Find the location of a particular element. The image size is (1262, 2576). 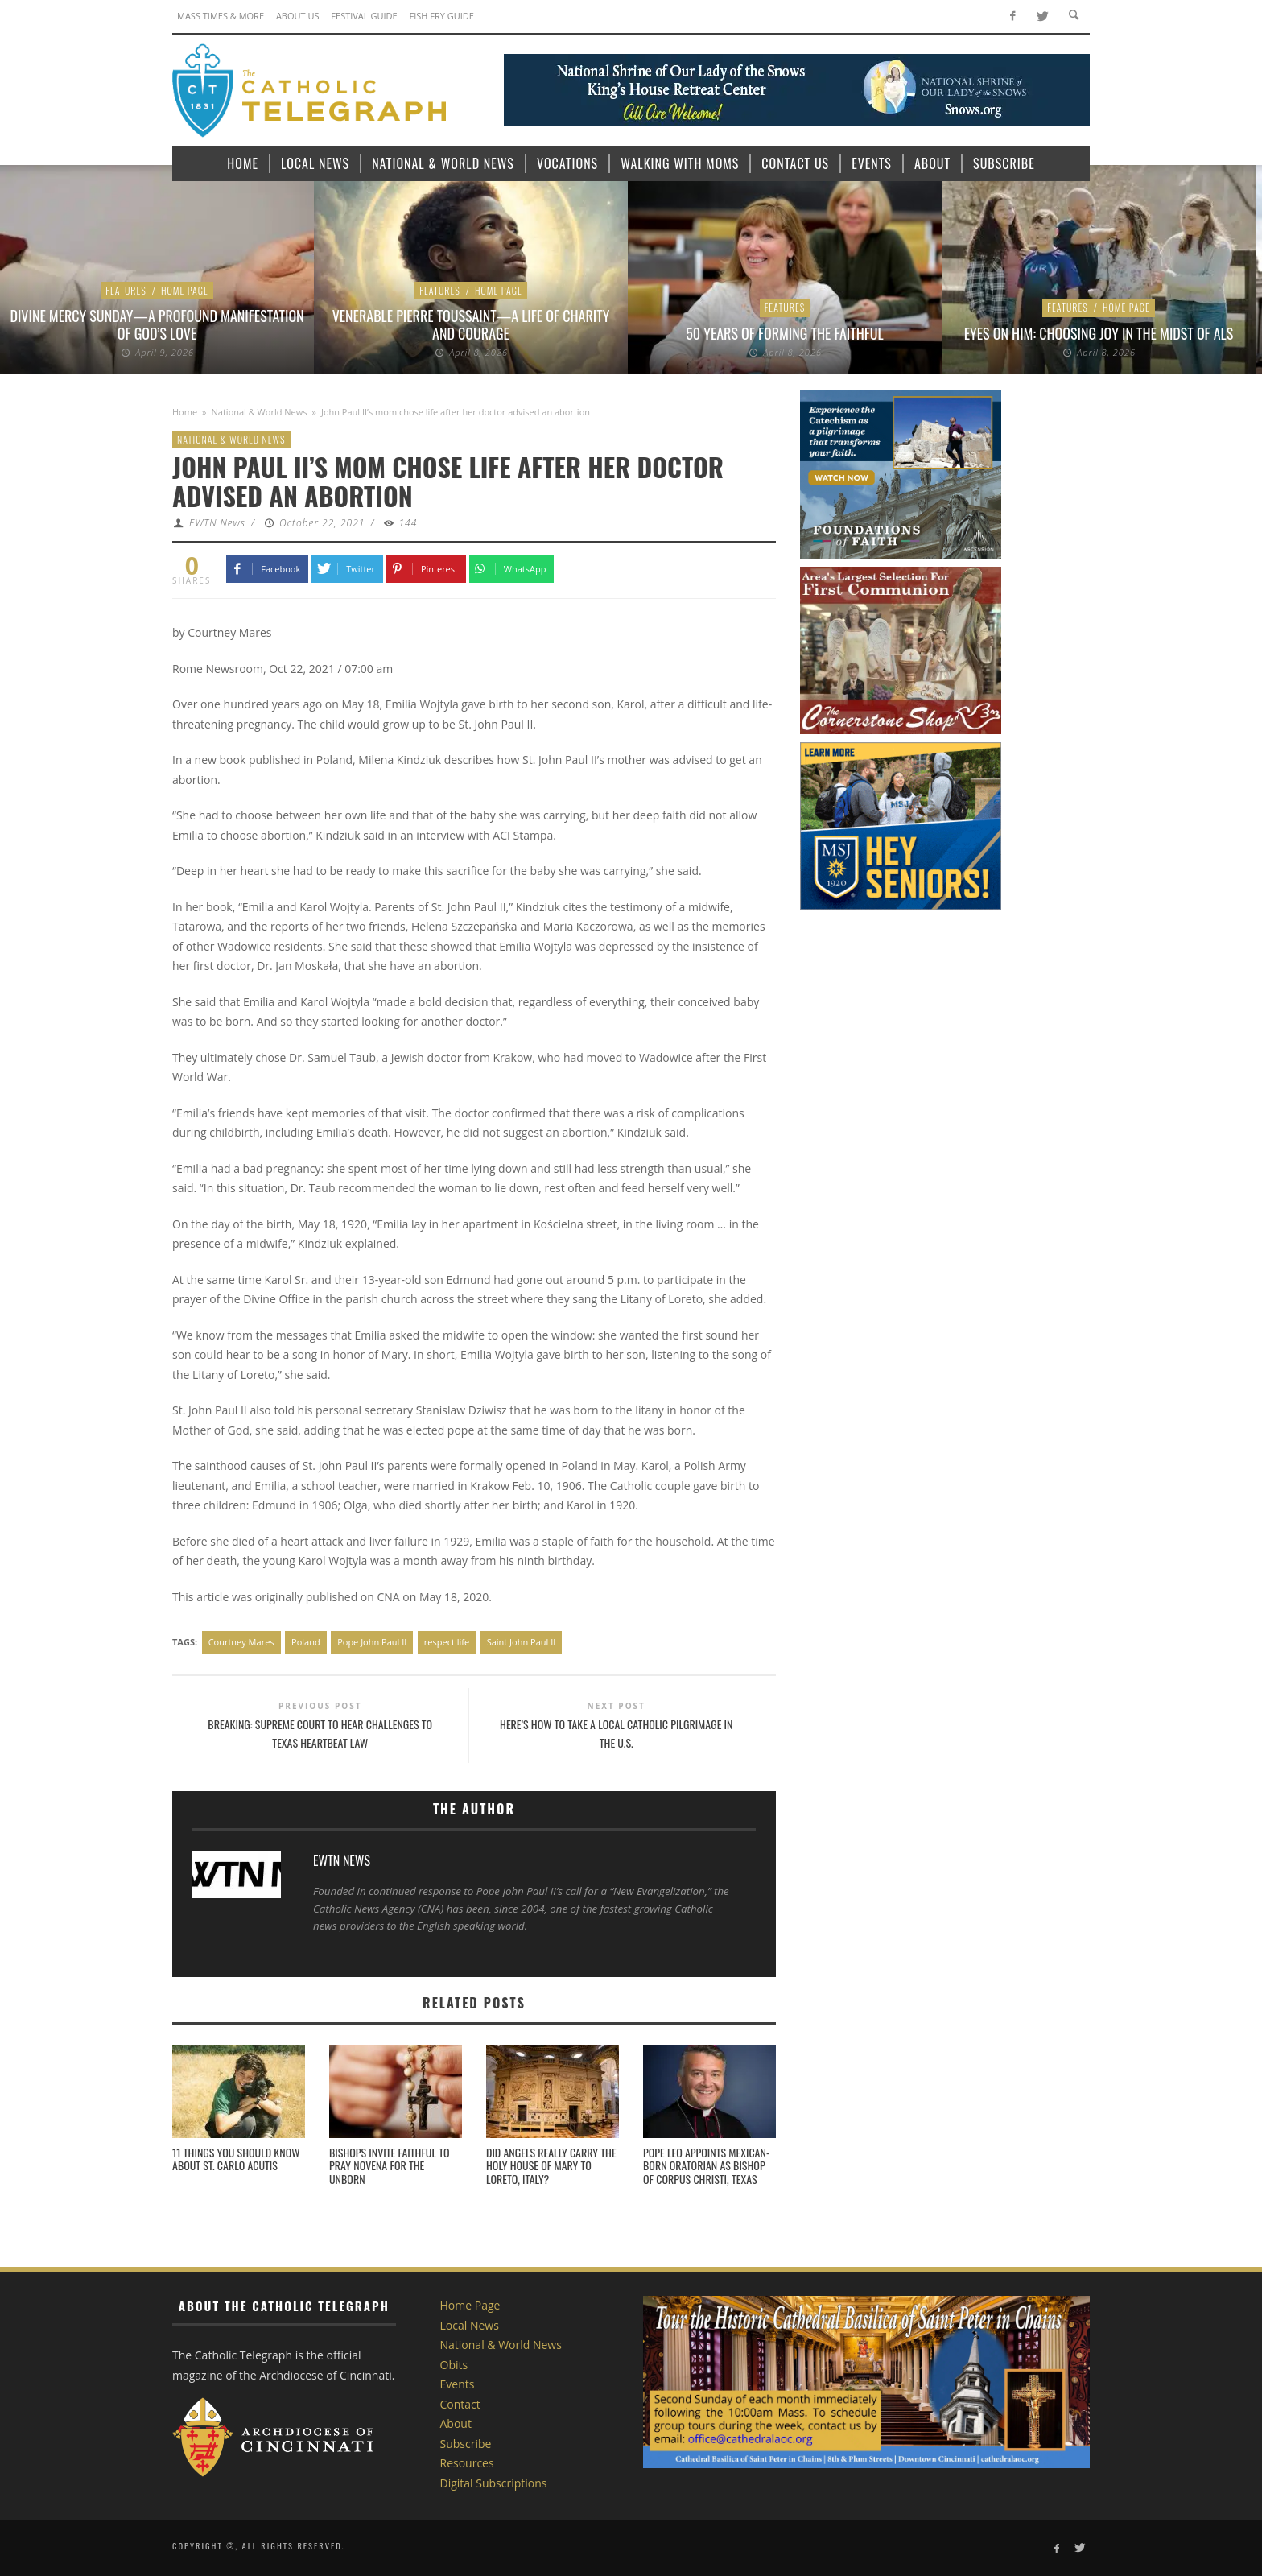

Pope John Paul II is located at coordinates (371, 1642).